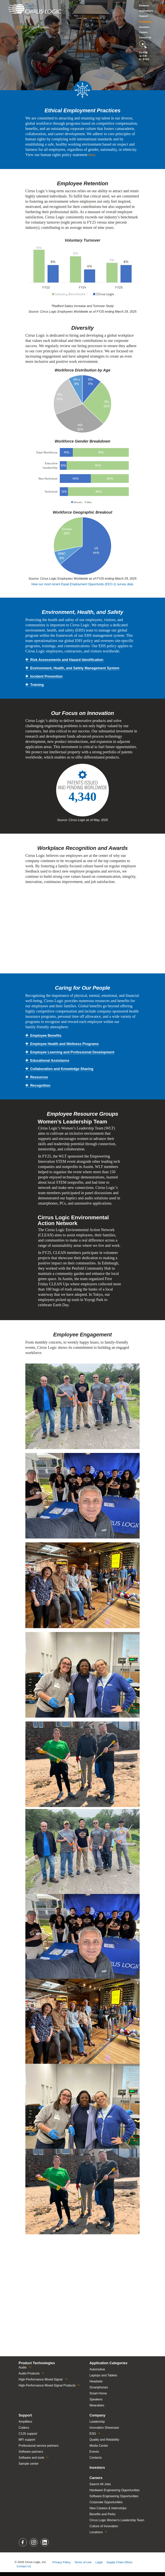 The image size is (165, 2576). What do you see at coordinates (97, 2421) in the screenshot?
I see `Leadership` at bounding box center [97, 2421].